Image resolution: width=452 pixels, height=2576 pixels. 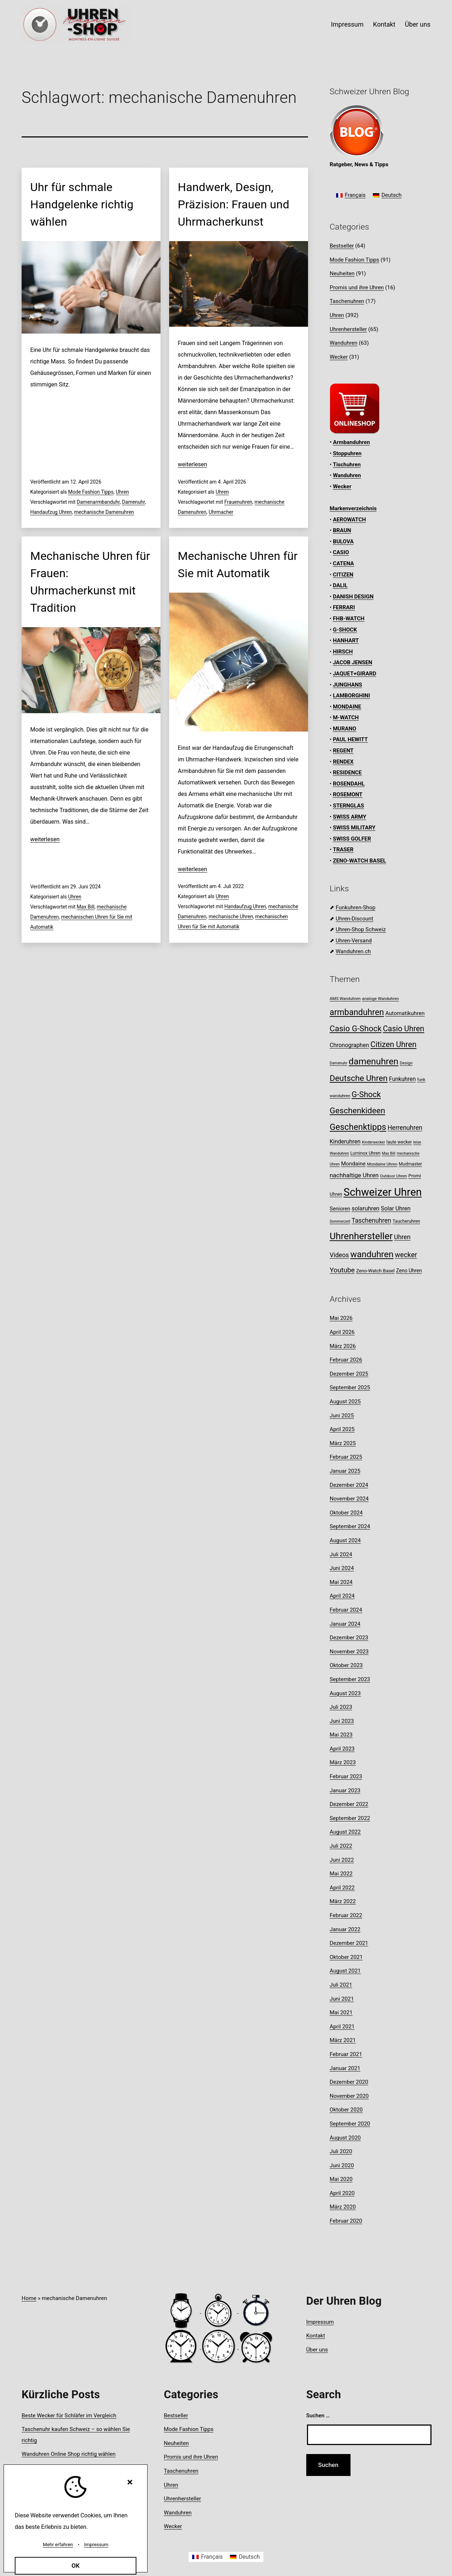 What do you see at coordinates (417, 24) in the screenshot?
I see `Über uns` at bounding box center [417, 24].